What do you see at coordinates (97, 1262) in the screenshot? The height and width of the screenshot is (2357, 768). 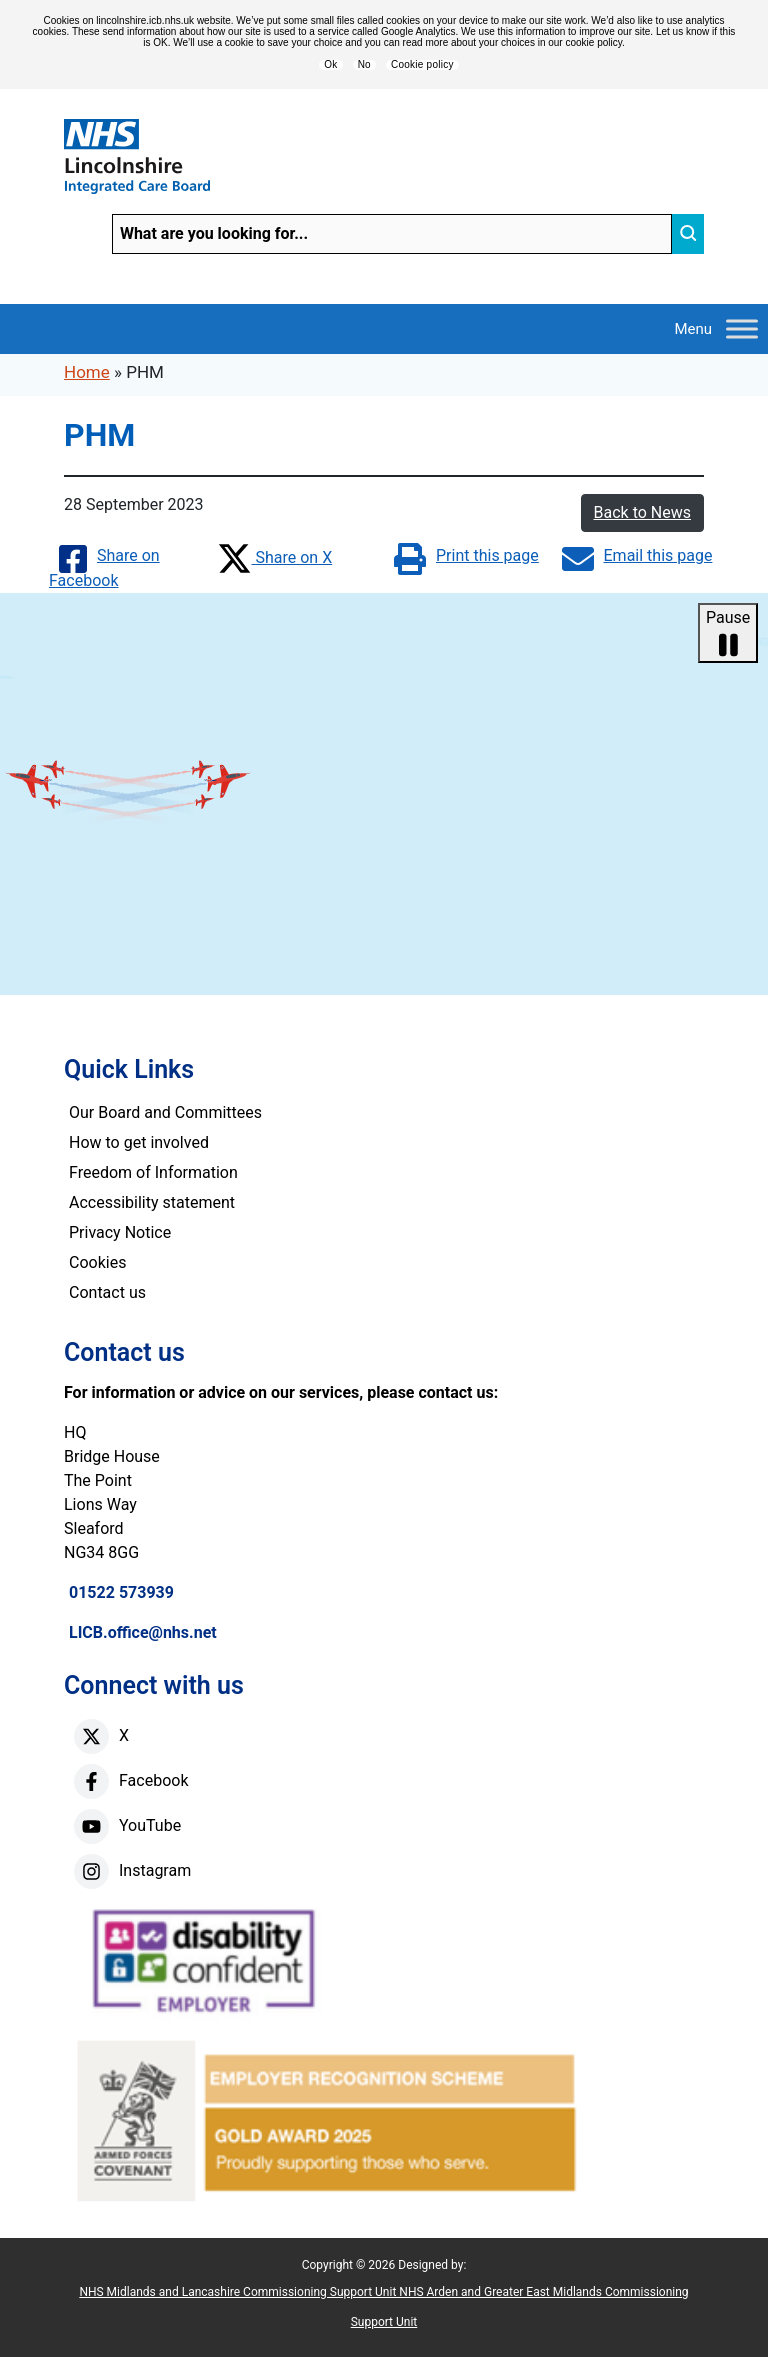 I see `Cookies` at bounding box center [97, 1262].